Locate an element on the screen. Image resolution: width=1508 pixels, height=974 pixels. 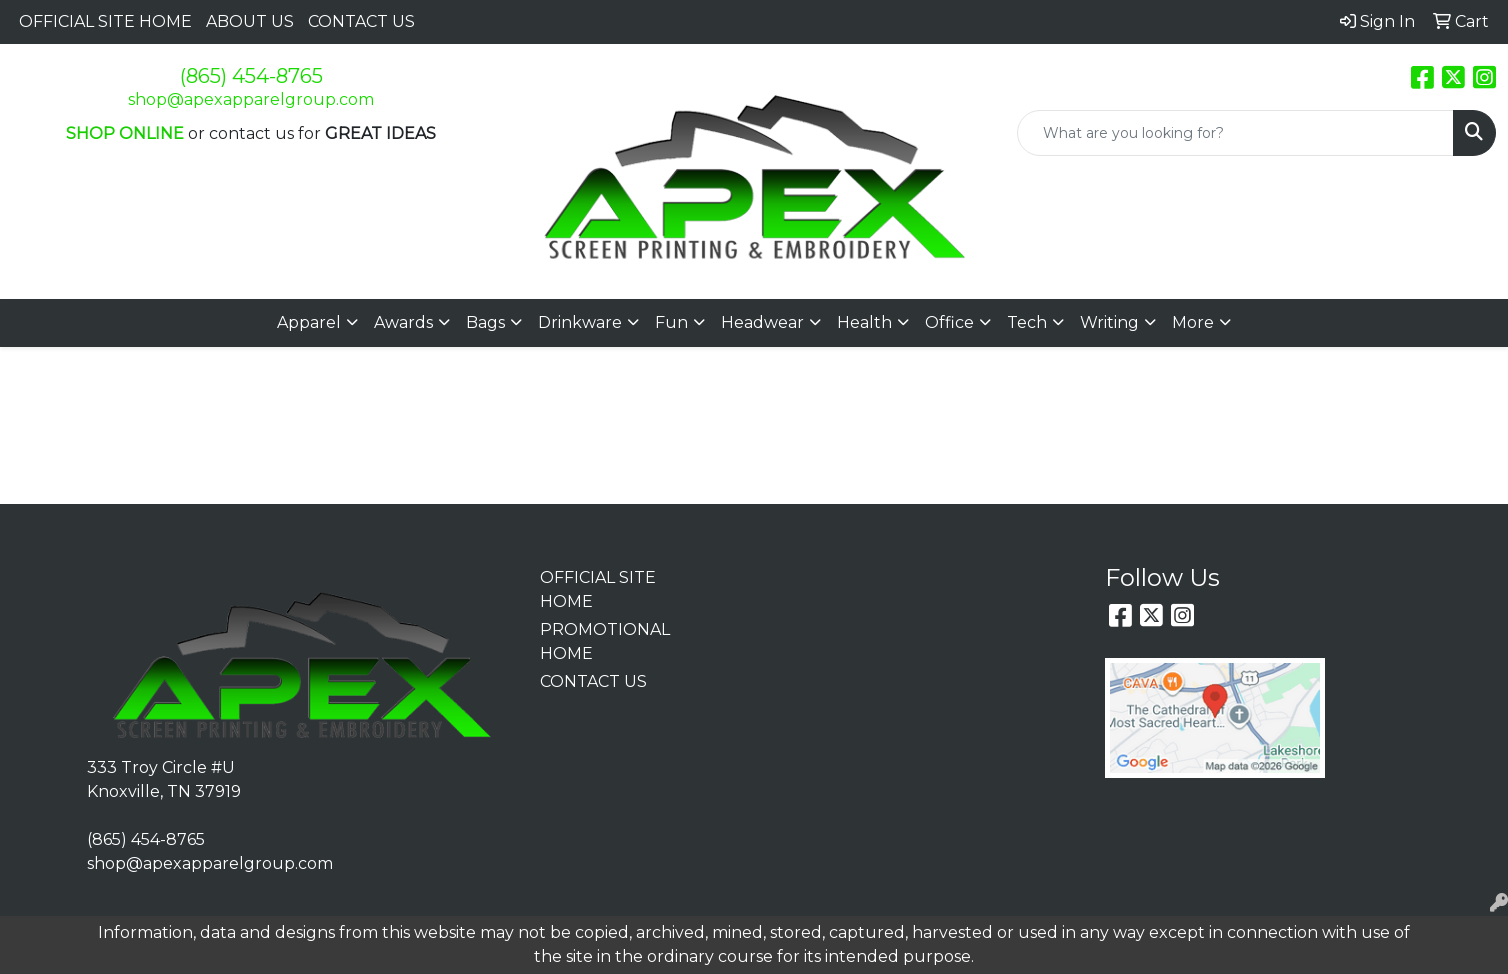
shop@apexapparelgroup.com is located at coordinates (251, 99).